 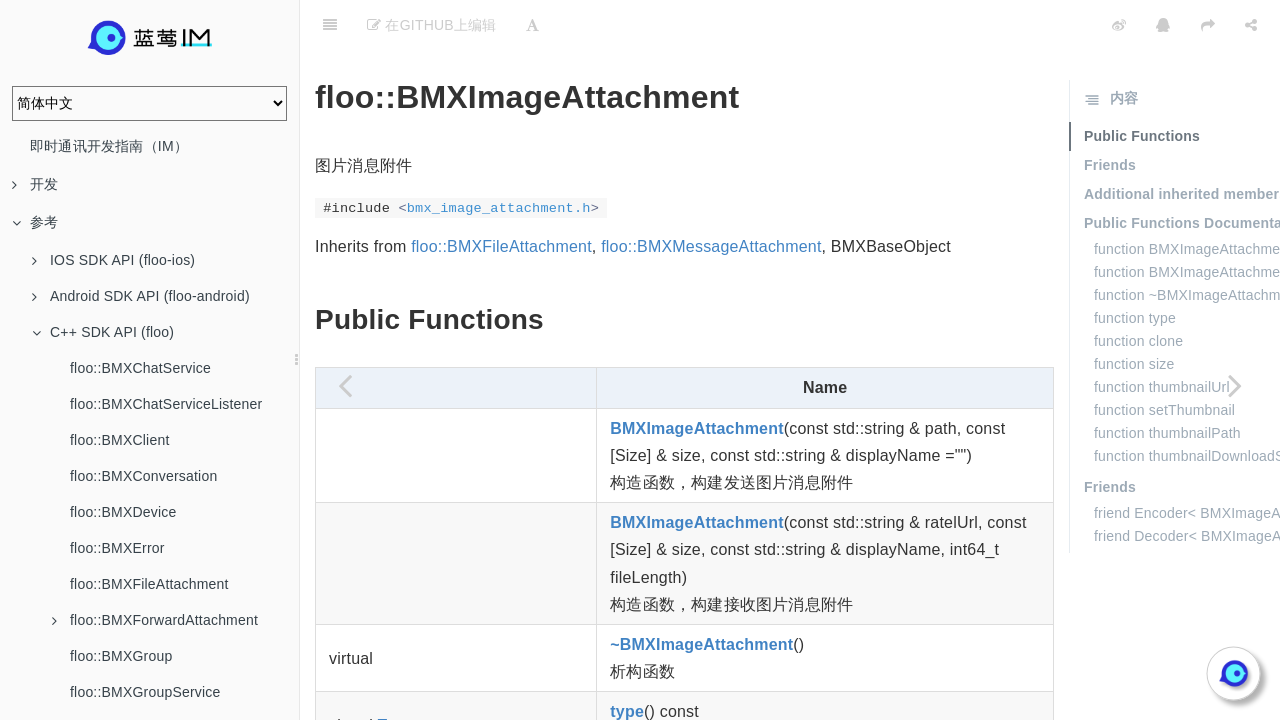 I want to click on 参考, so click(x=35, y=222).